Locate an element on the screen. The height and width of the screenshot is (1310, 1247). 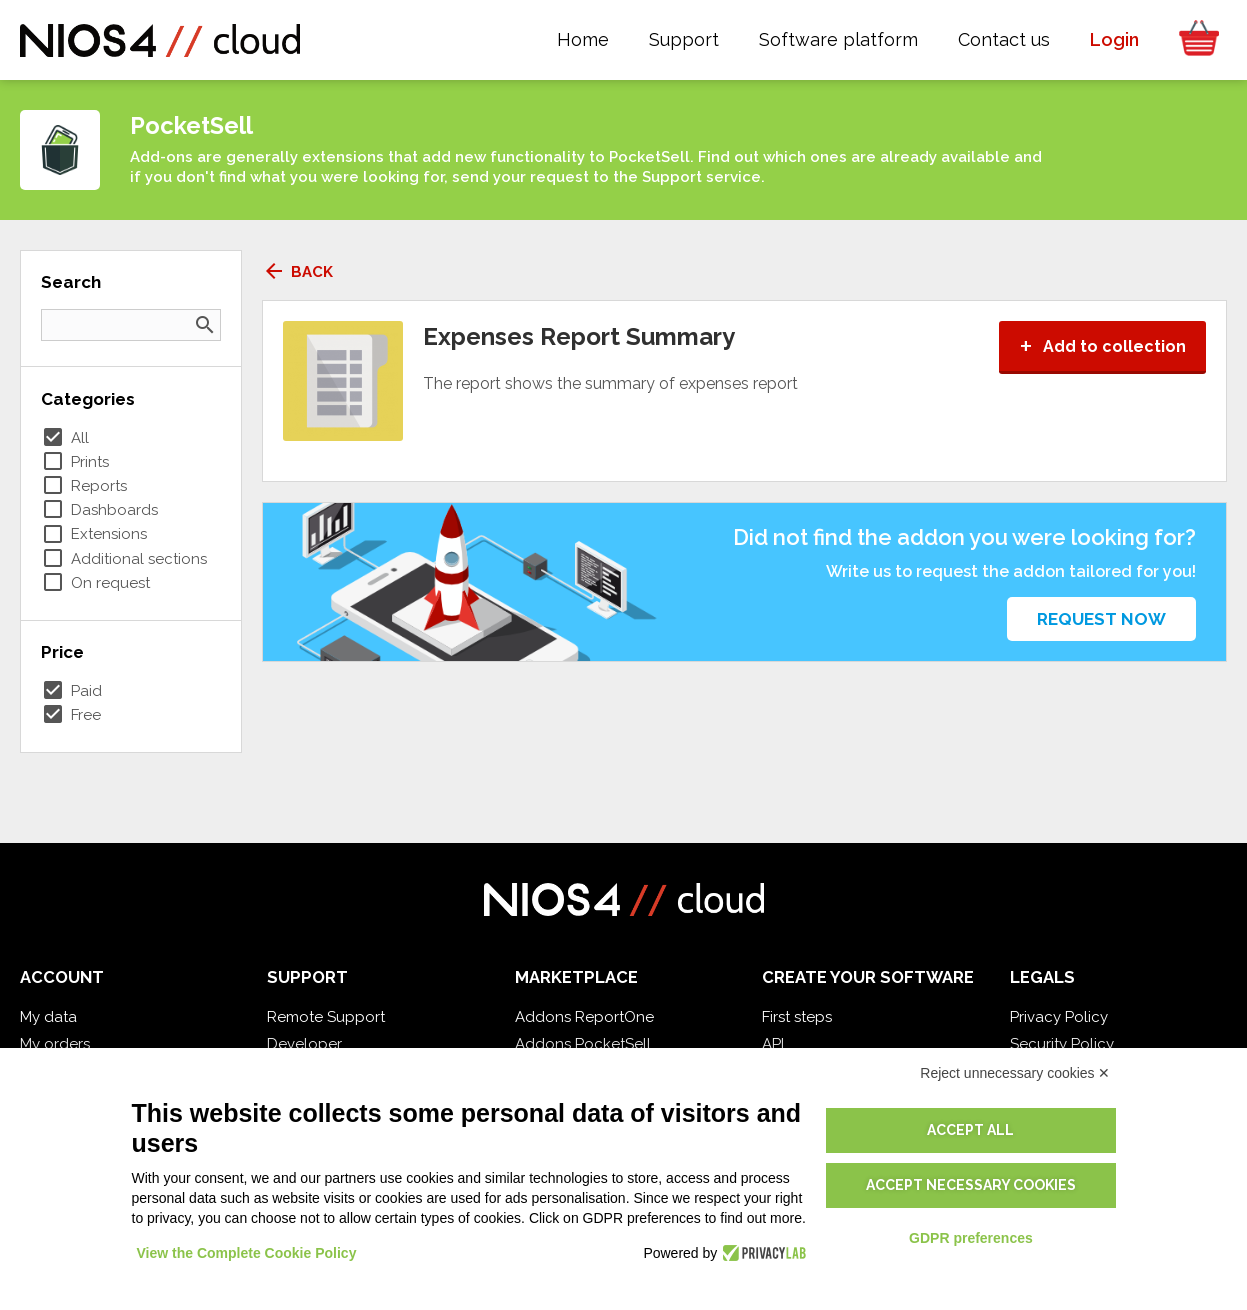
API is located at coordinates (773, 1044).